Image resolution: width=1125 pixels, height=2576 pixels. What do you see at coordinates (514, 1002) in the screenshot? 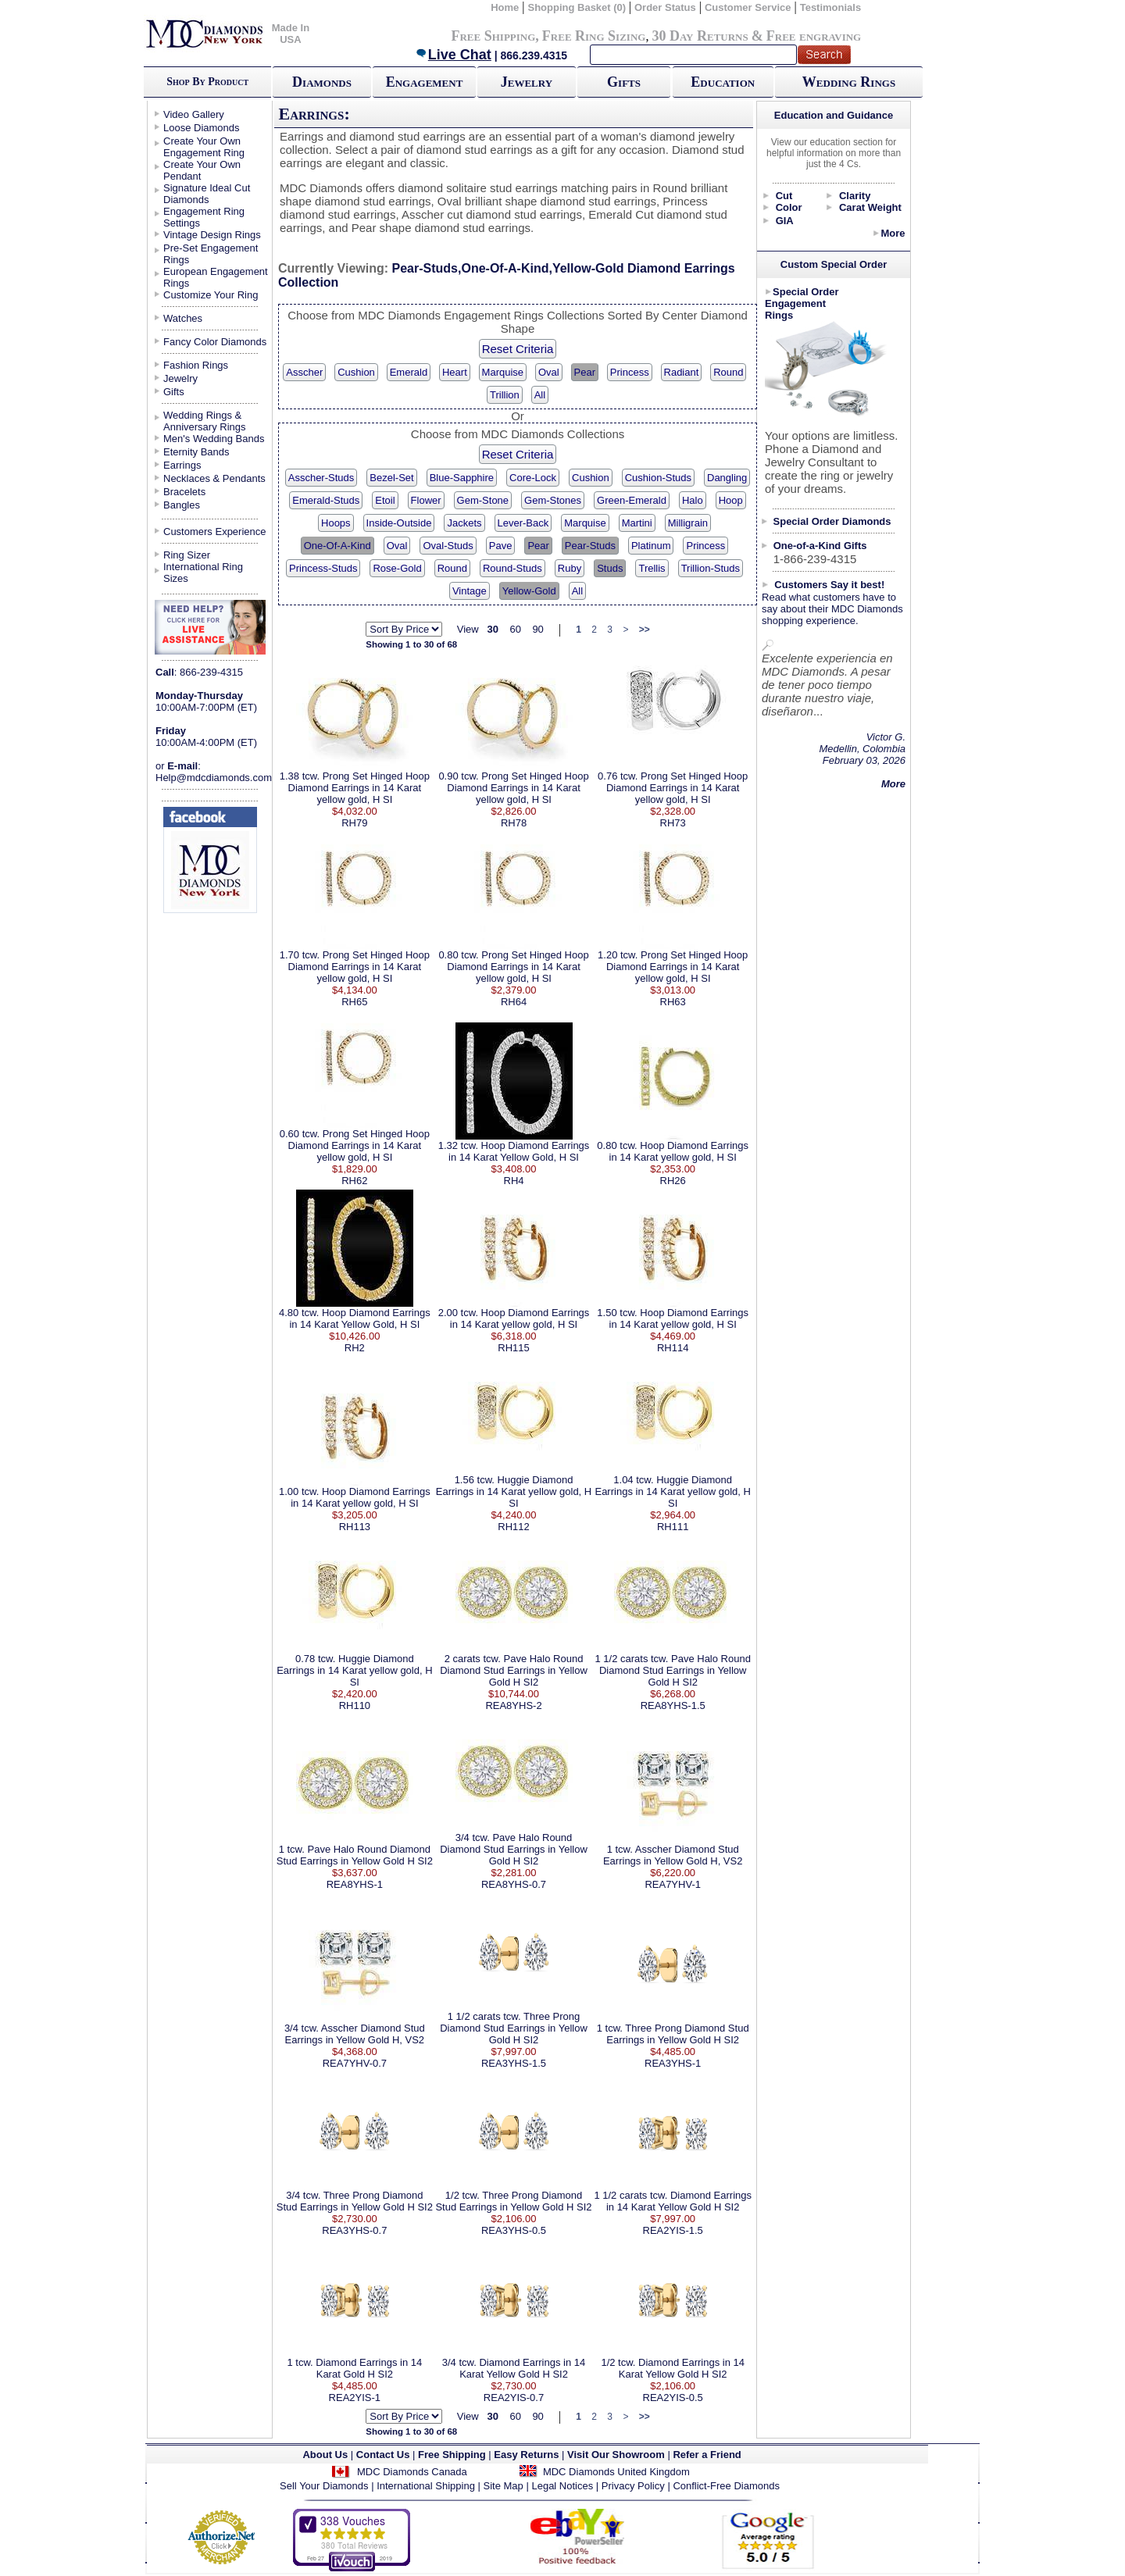
I see `RH64` at bounding box center [514, 1002].